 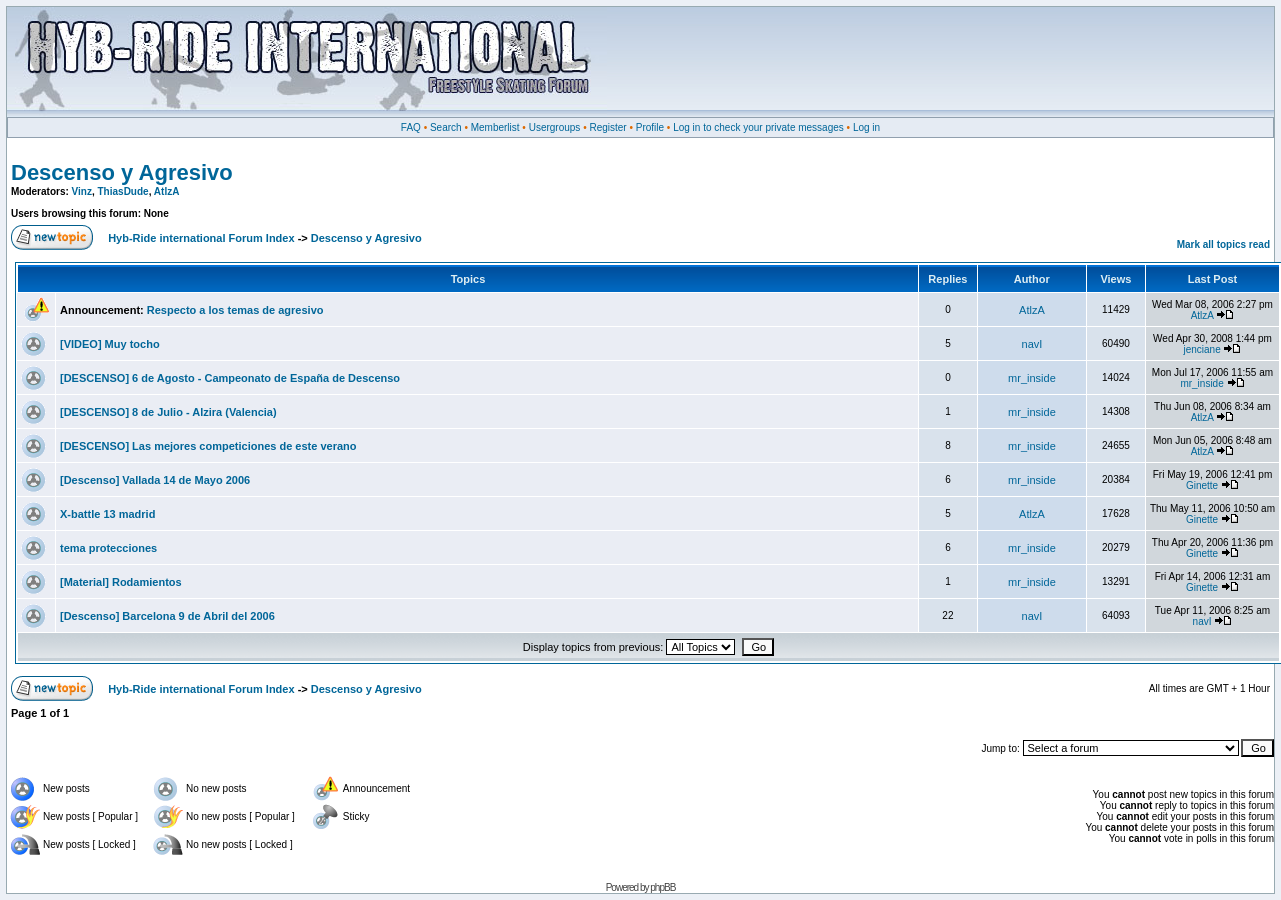 What do you see at coordinates (495, 127) in the screenshot?
I see `Memberlist` at bounding box center [495, 127].